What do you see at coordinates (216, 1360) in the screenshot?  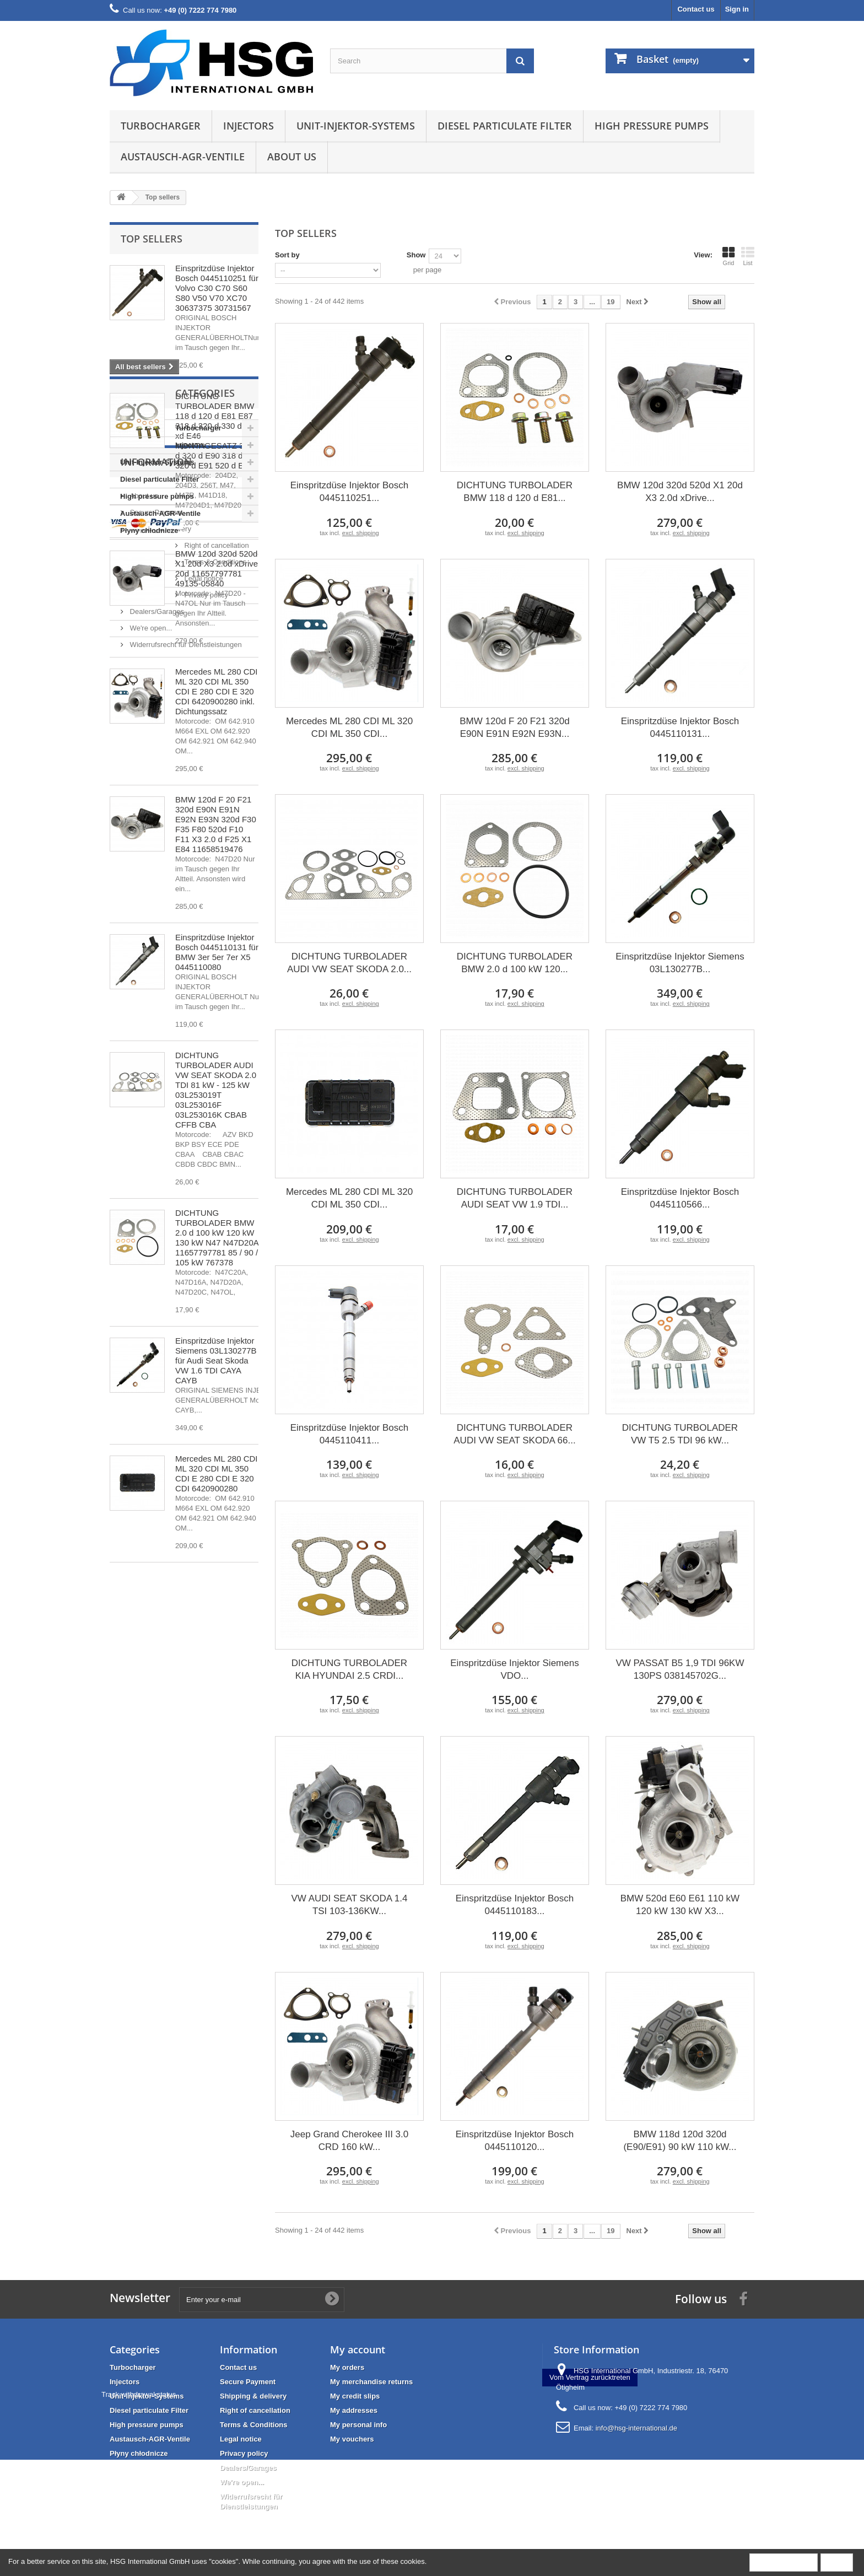 I see `Einspritzdüse Injektor Siemens 03L130277B für Audi Seat Skoda VW 1.6 TDI CAYA CAYB` at bounding box center [216, 1360].